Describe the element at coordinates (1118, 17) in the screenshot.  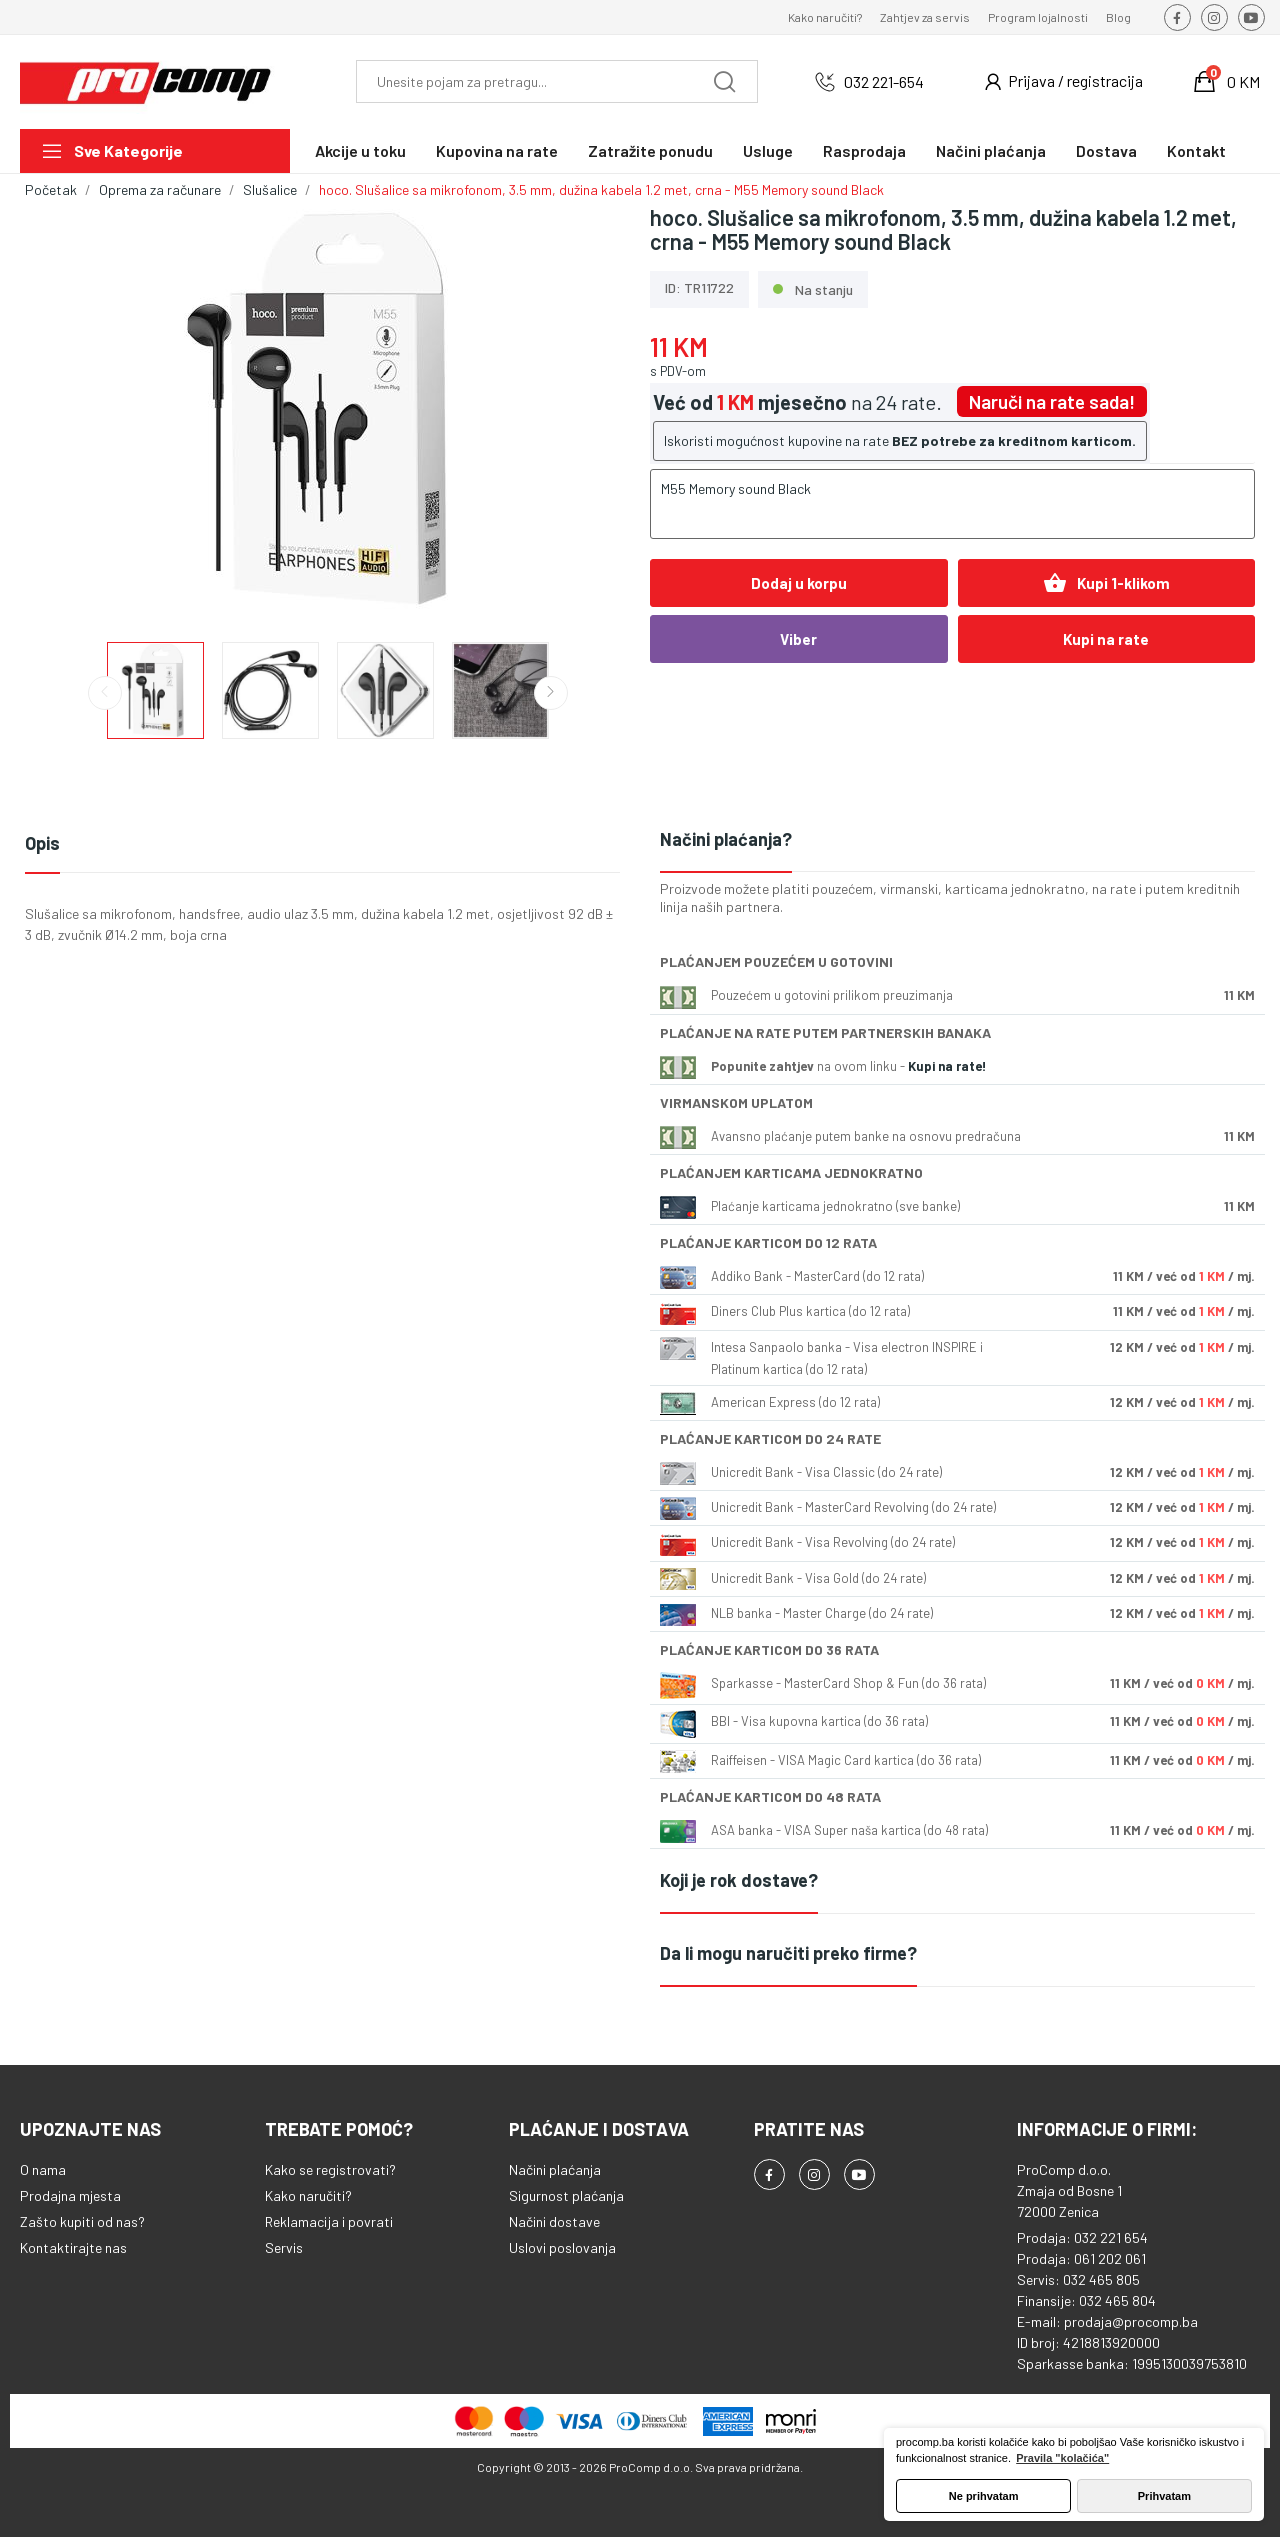
I see `Blog` at that location.